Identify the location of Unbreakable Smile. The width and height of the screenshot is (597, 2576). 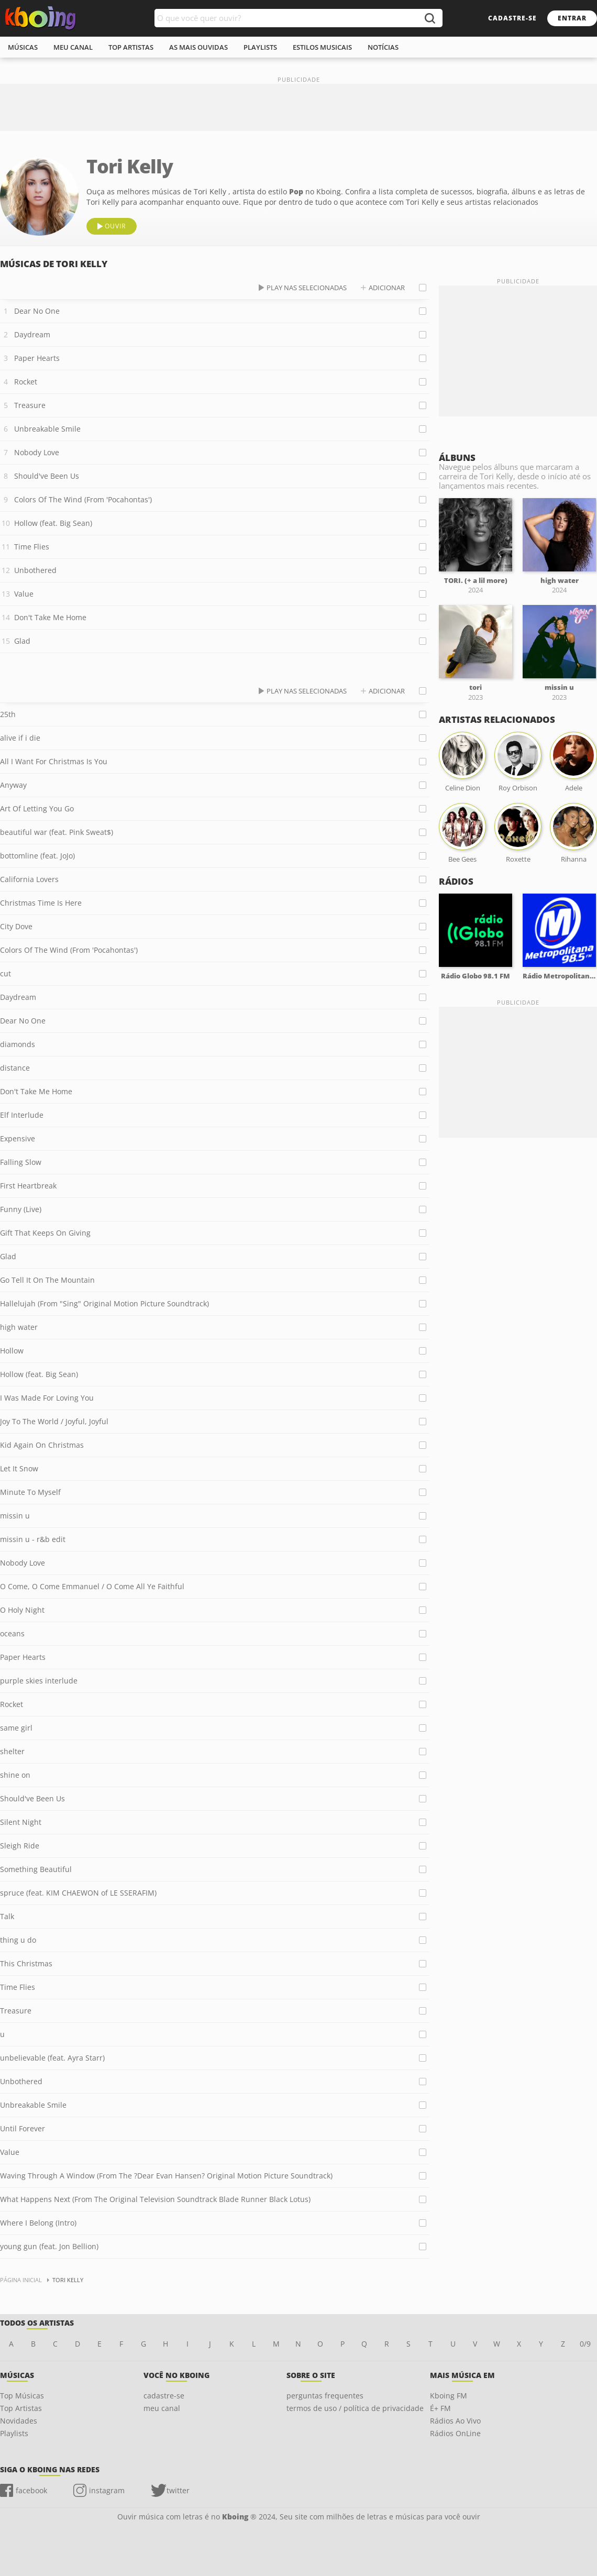
(47, 429).